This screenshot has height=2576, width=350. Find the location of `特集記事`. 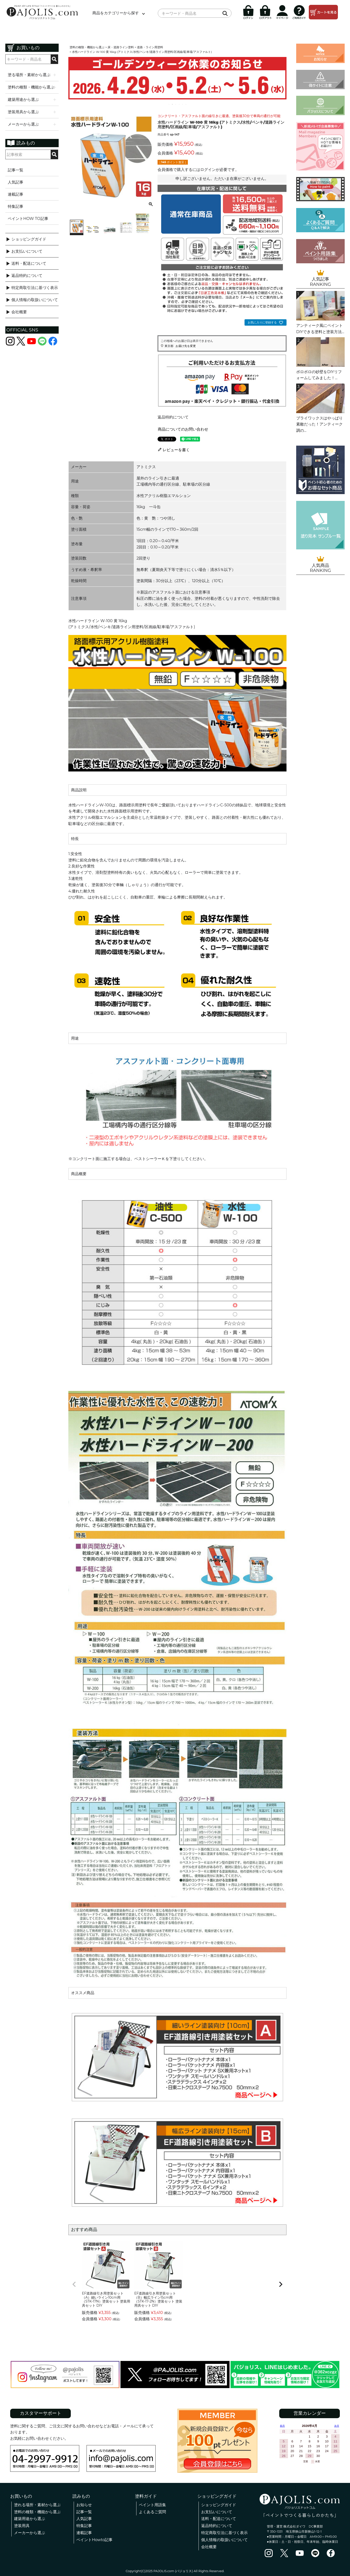

特集記事 is located at coordinates (15, 206).